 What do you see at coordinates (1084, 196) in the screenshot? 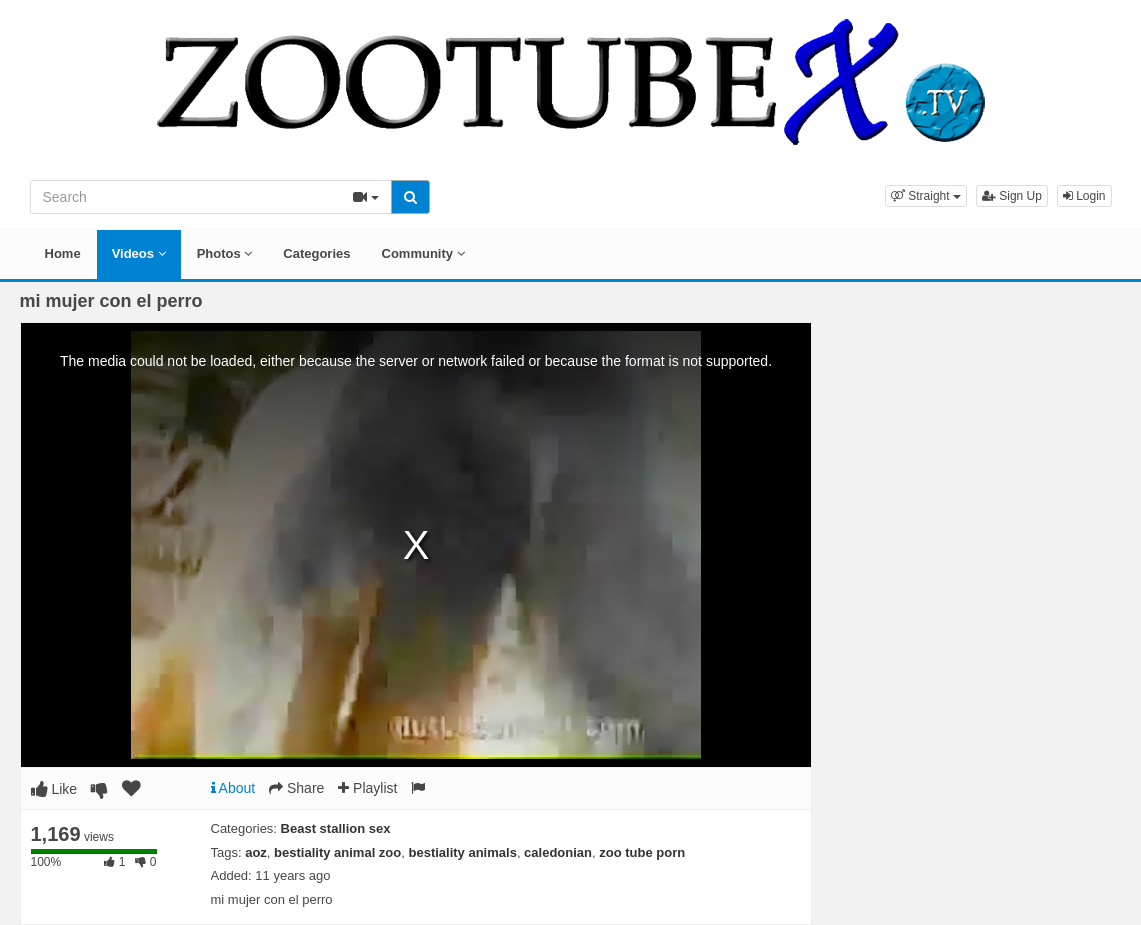
I see `Login` at bounding box center [1084, 196].